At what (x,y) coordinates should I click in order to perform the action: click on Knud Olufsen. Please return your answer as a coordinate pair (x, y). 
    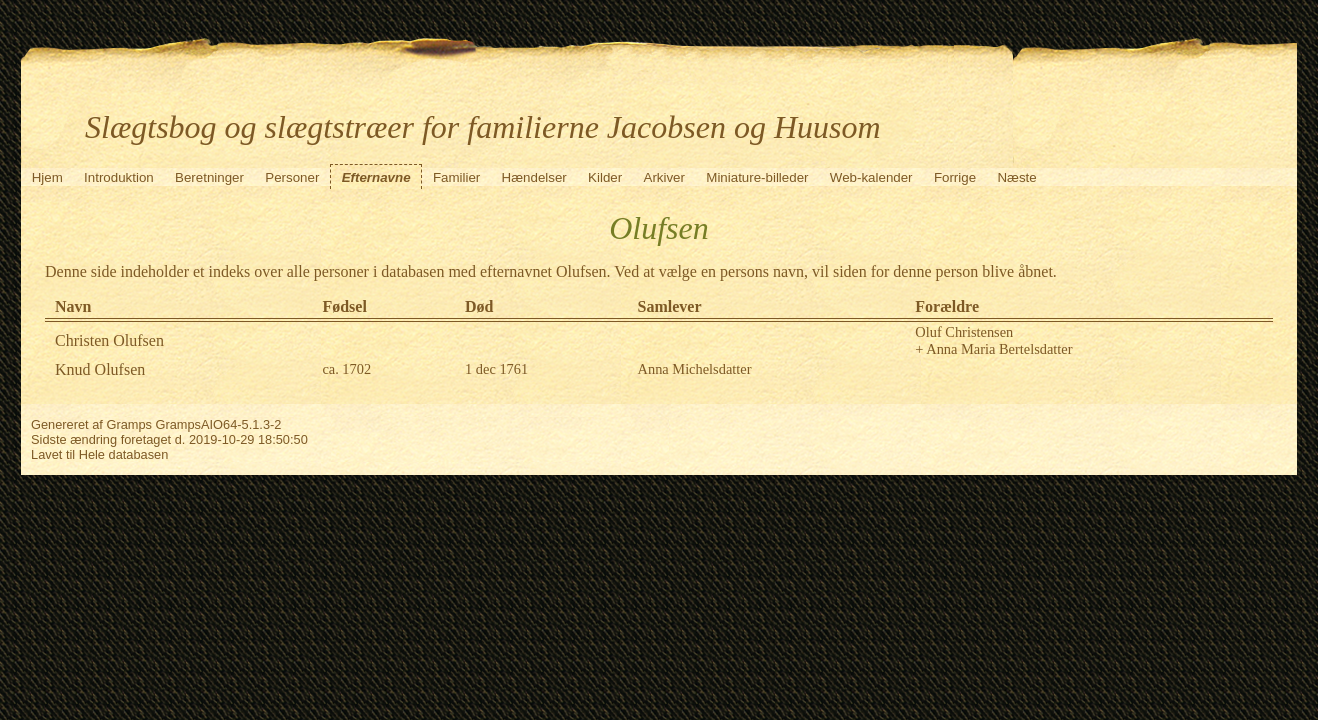
    Looking at the image, I should click on (100, 369).